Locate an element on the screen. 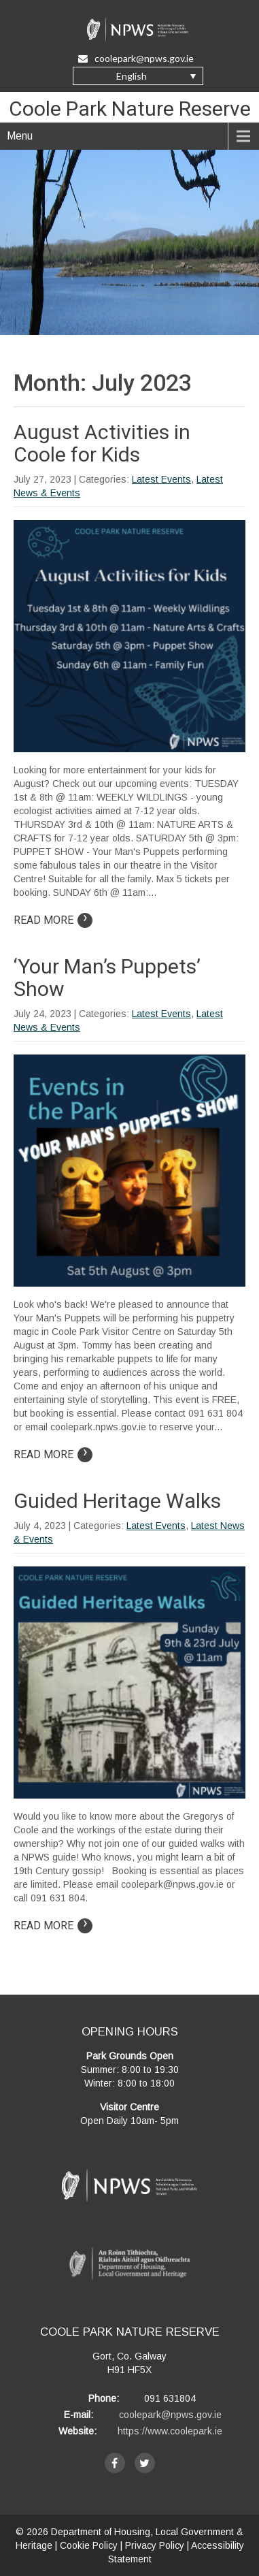 This screenshot has width=259, height=2576. Privacy Policy is located at coordinates (154, 2545).